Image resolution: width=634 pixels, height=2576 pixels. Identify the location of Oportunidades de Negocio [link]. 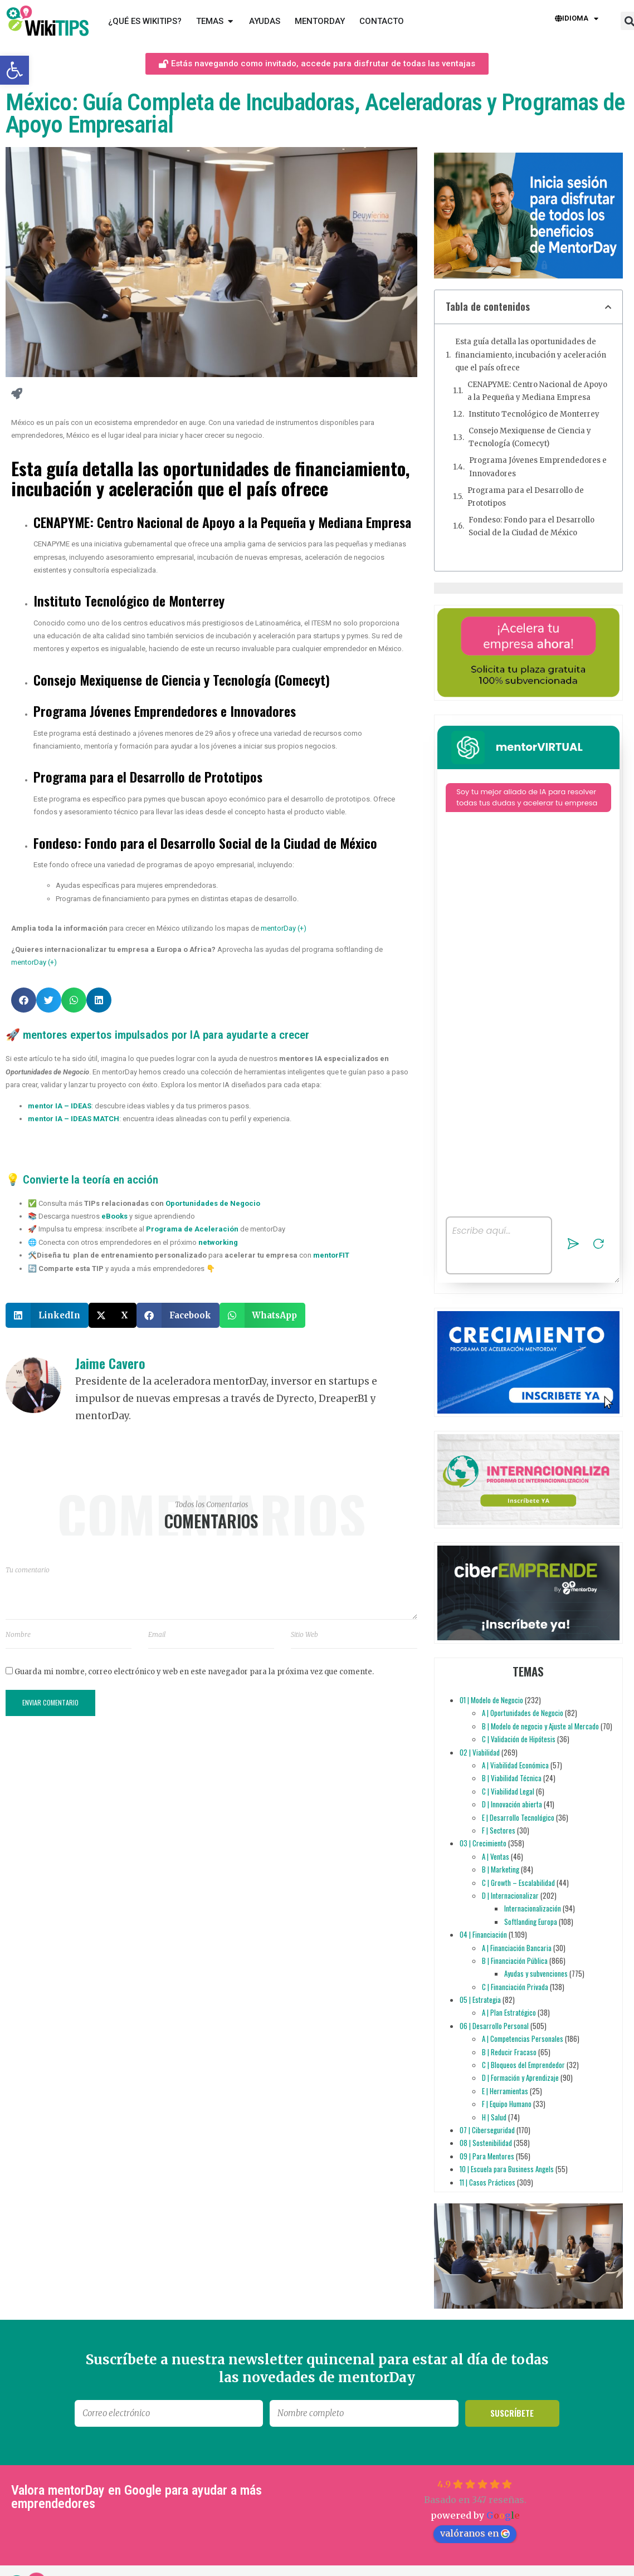
(212, 1203).